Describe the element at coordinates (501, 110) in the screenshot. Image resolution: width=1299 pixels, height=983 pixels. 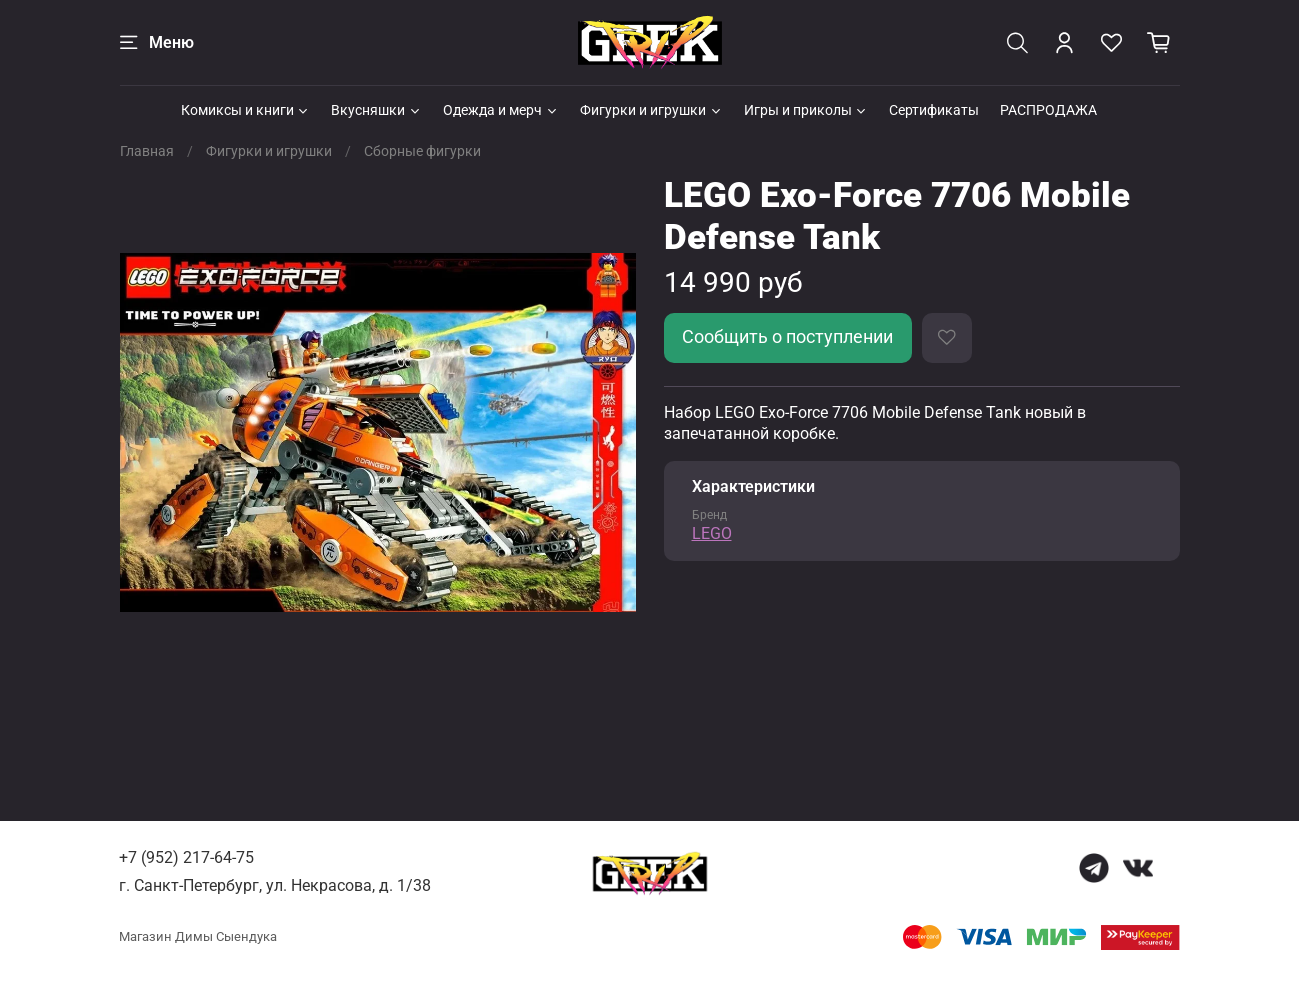
I see `Одежда и мерч` at that location.